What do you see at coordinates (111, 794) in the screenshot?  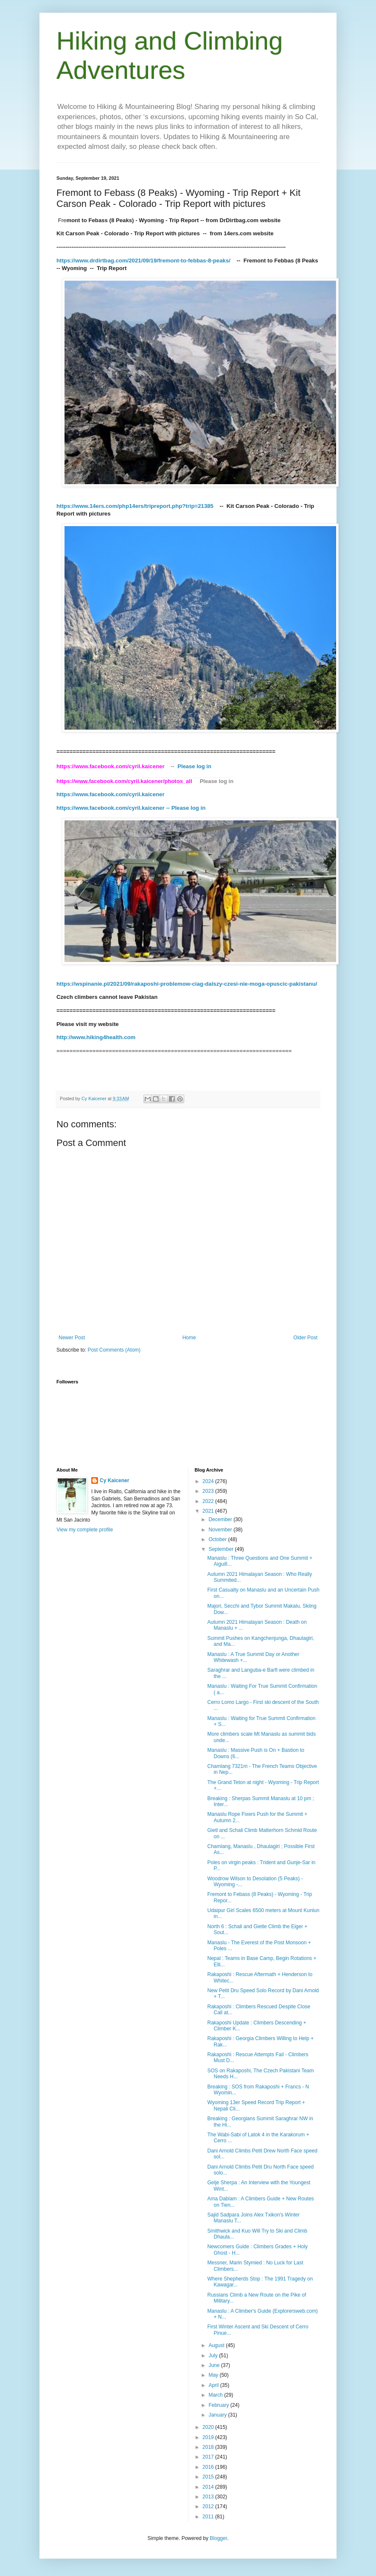 I see `https://www.facebook.com/cyril.kaicener` at bounding box center [111, 794].